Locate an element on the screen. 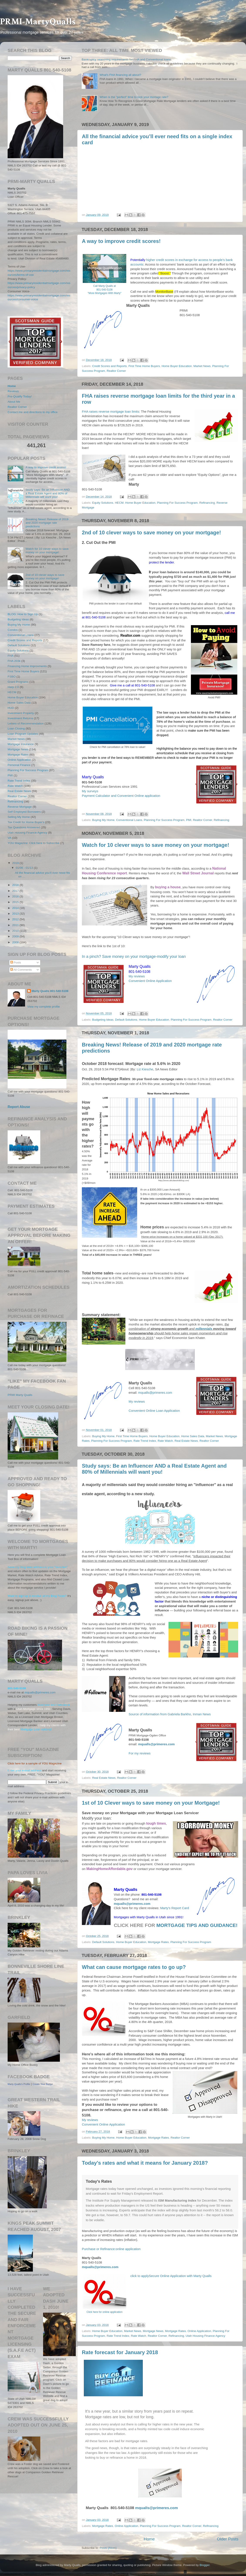 This screenshot has width=246, height=2576. Marty Qualls's Profile is located at coordinates (19, 2084).